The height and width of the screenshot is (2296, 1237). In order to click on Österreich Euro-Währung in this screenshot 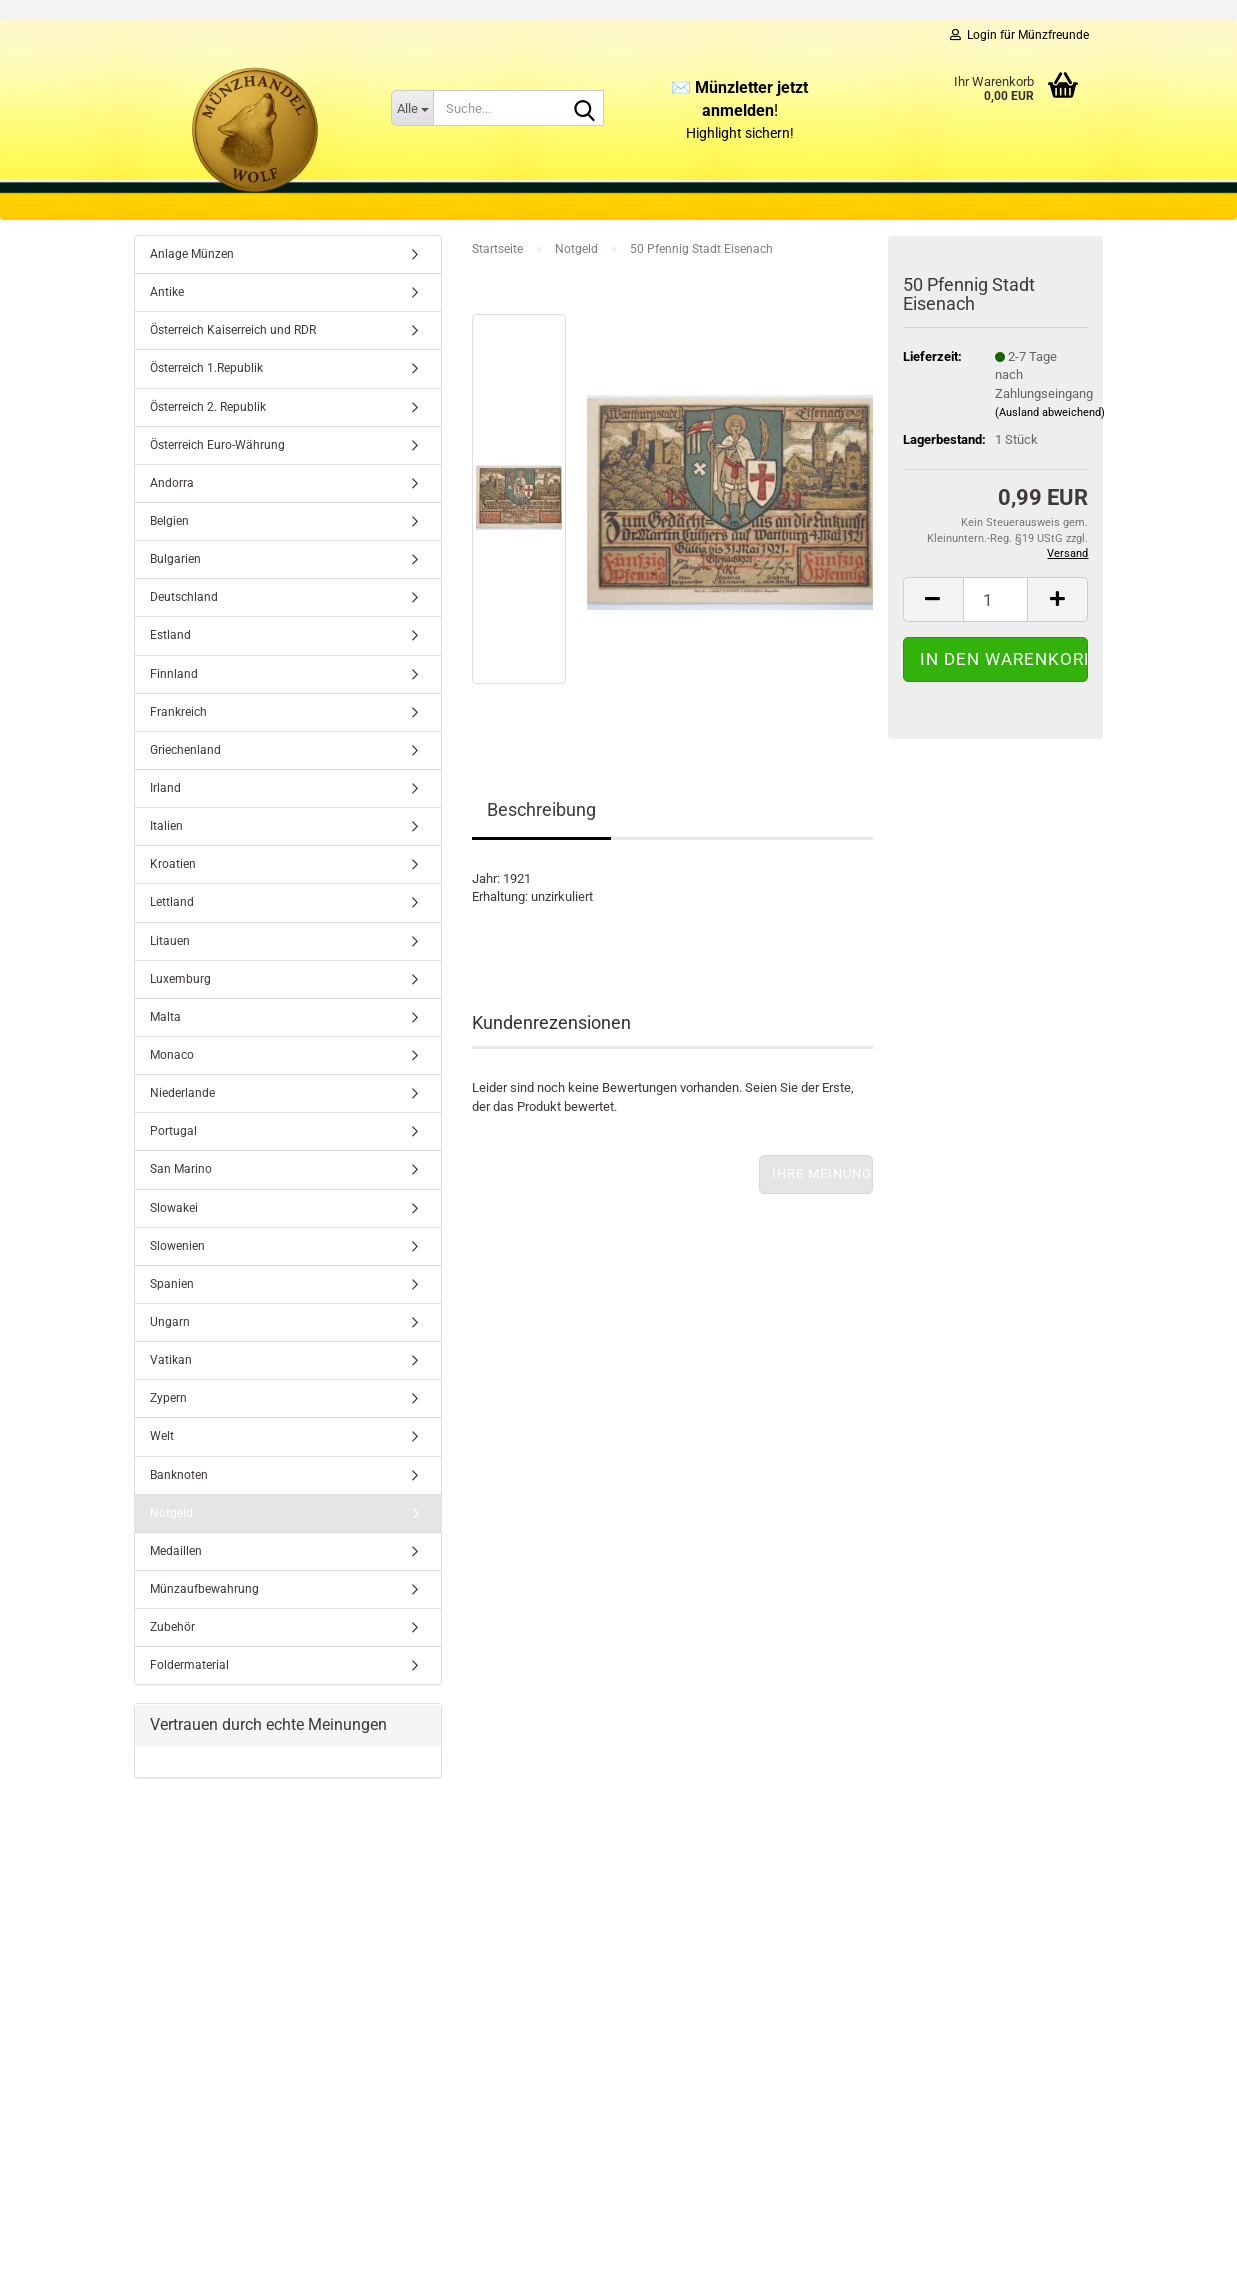, I will do `click(217, 445)`.